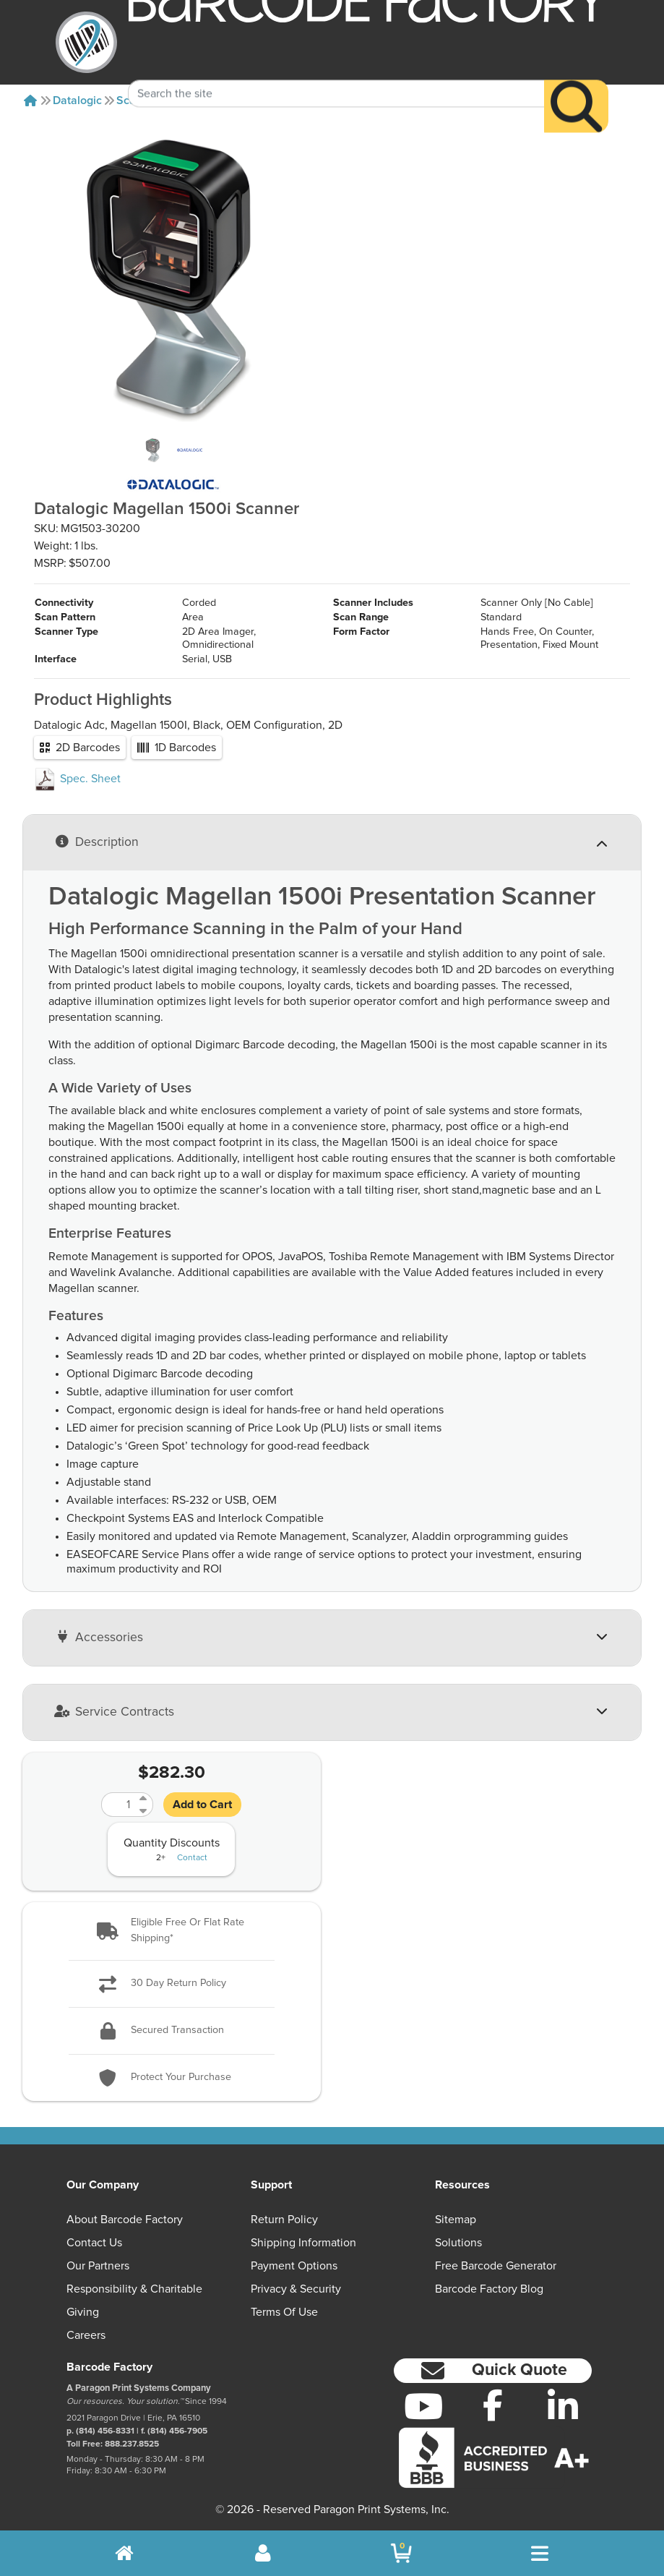  I want to click on About Barcode Factory, so click(124, 2219).